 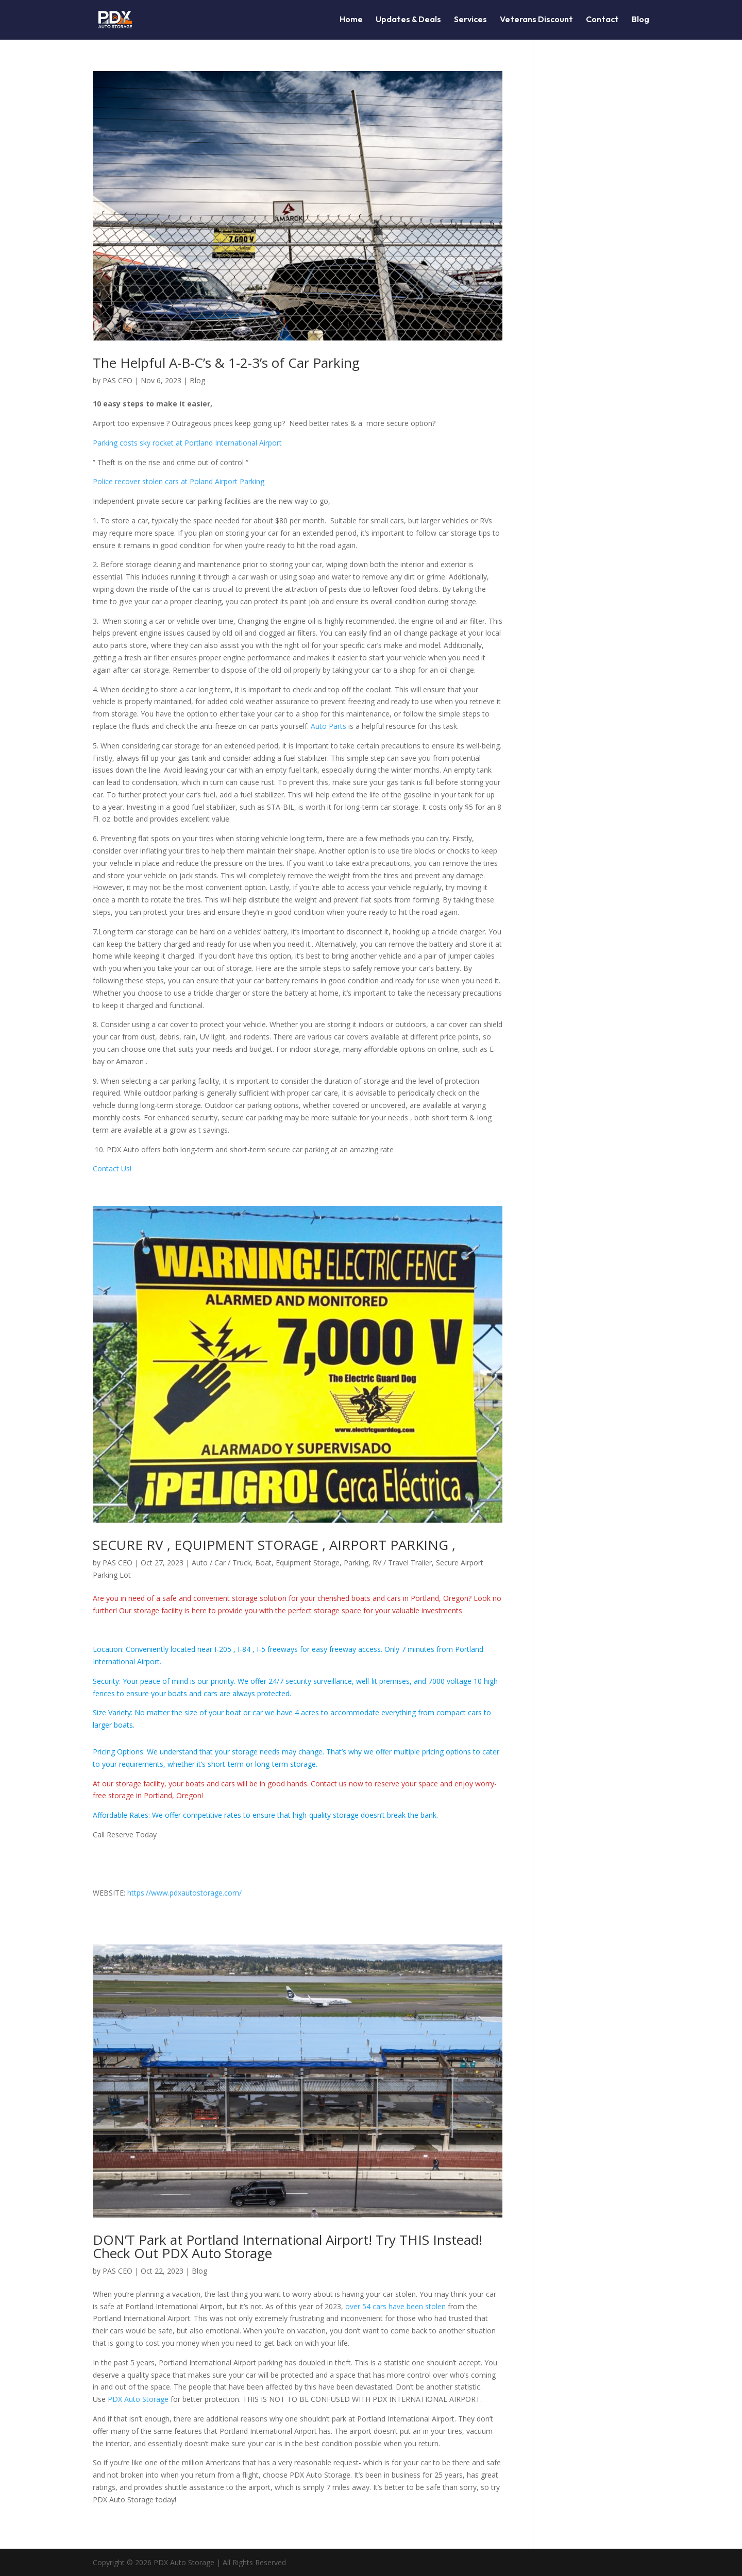 I want to click on Veterans Discount, so click(x=536, y=21).